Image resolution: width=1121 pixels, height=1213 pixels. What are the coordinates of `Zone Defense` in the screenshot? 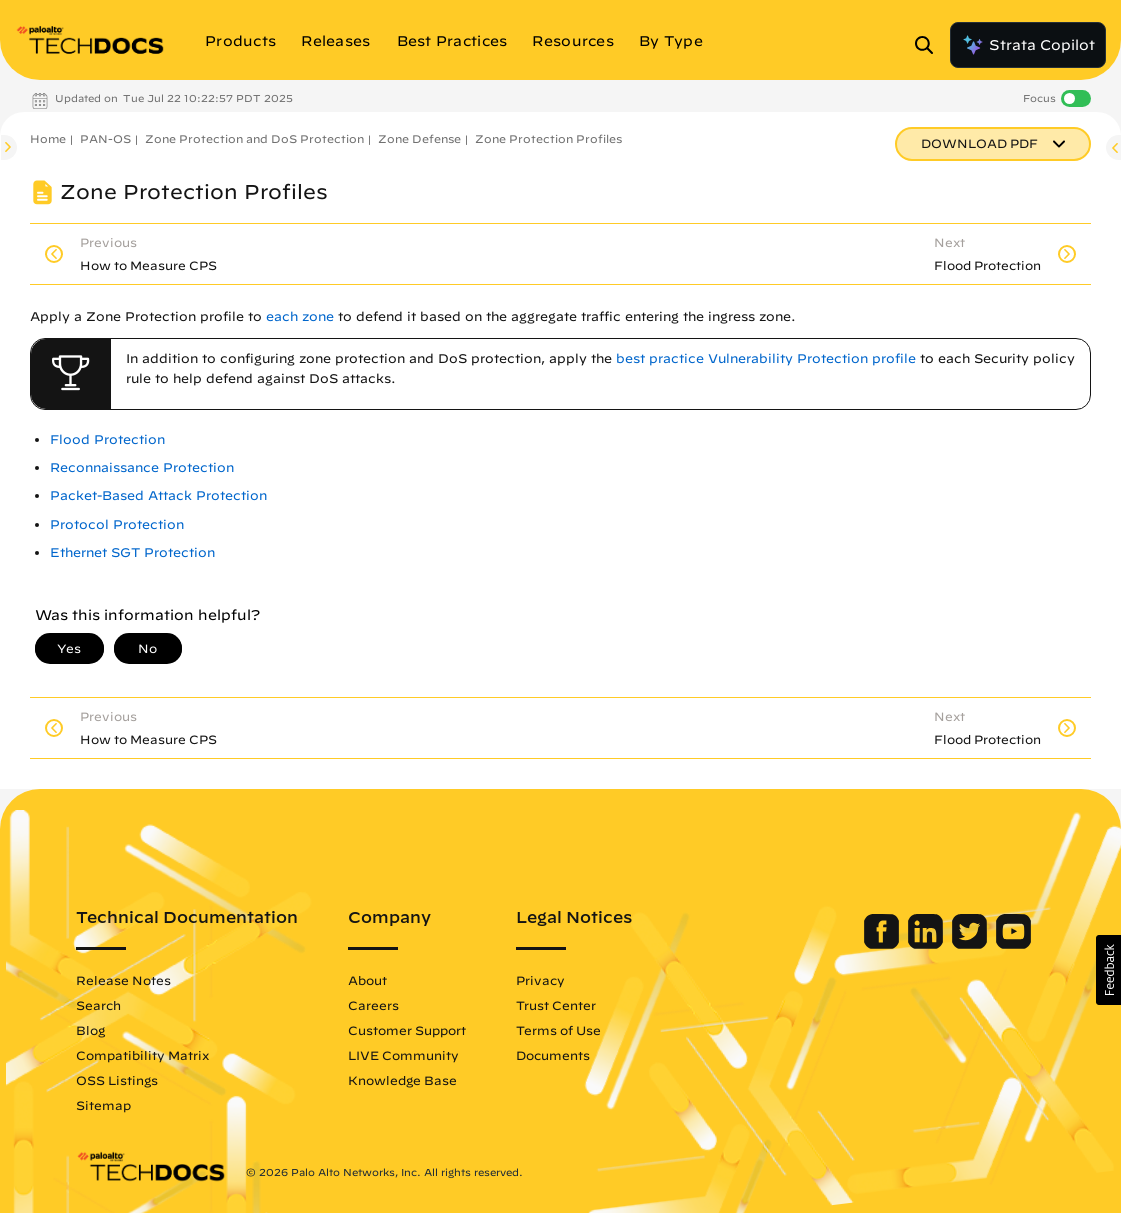 It's located at (419, 138).